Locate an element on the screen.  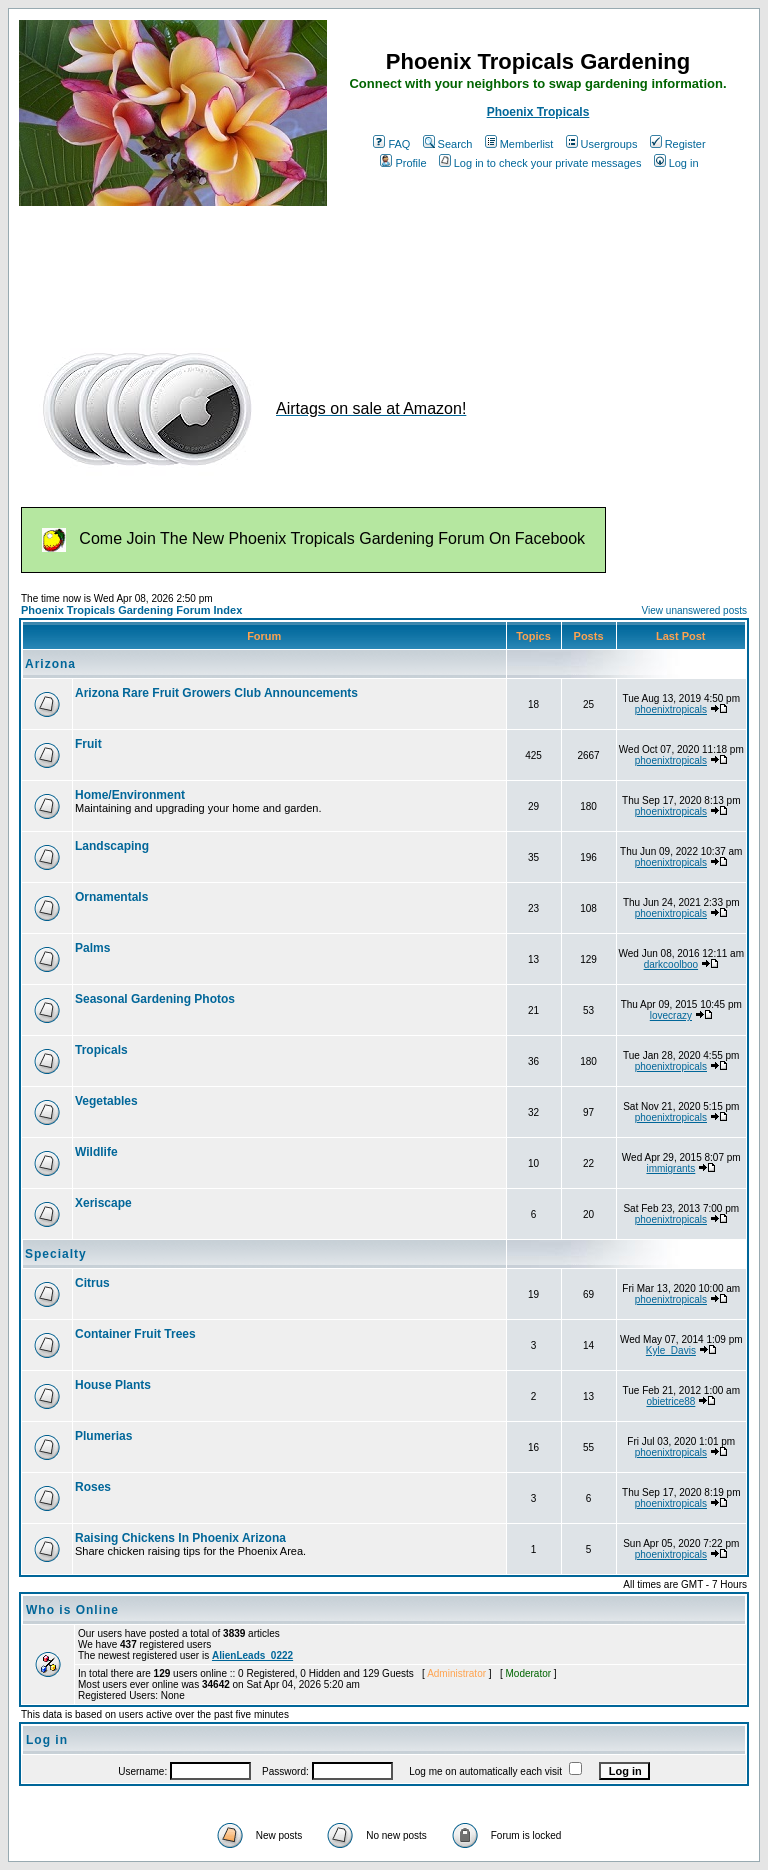
Register is located at coordinates (678, 144).